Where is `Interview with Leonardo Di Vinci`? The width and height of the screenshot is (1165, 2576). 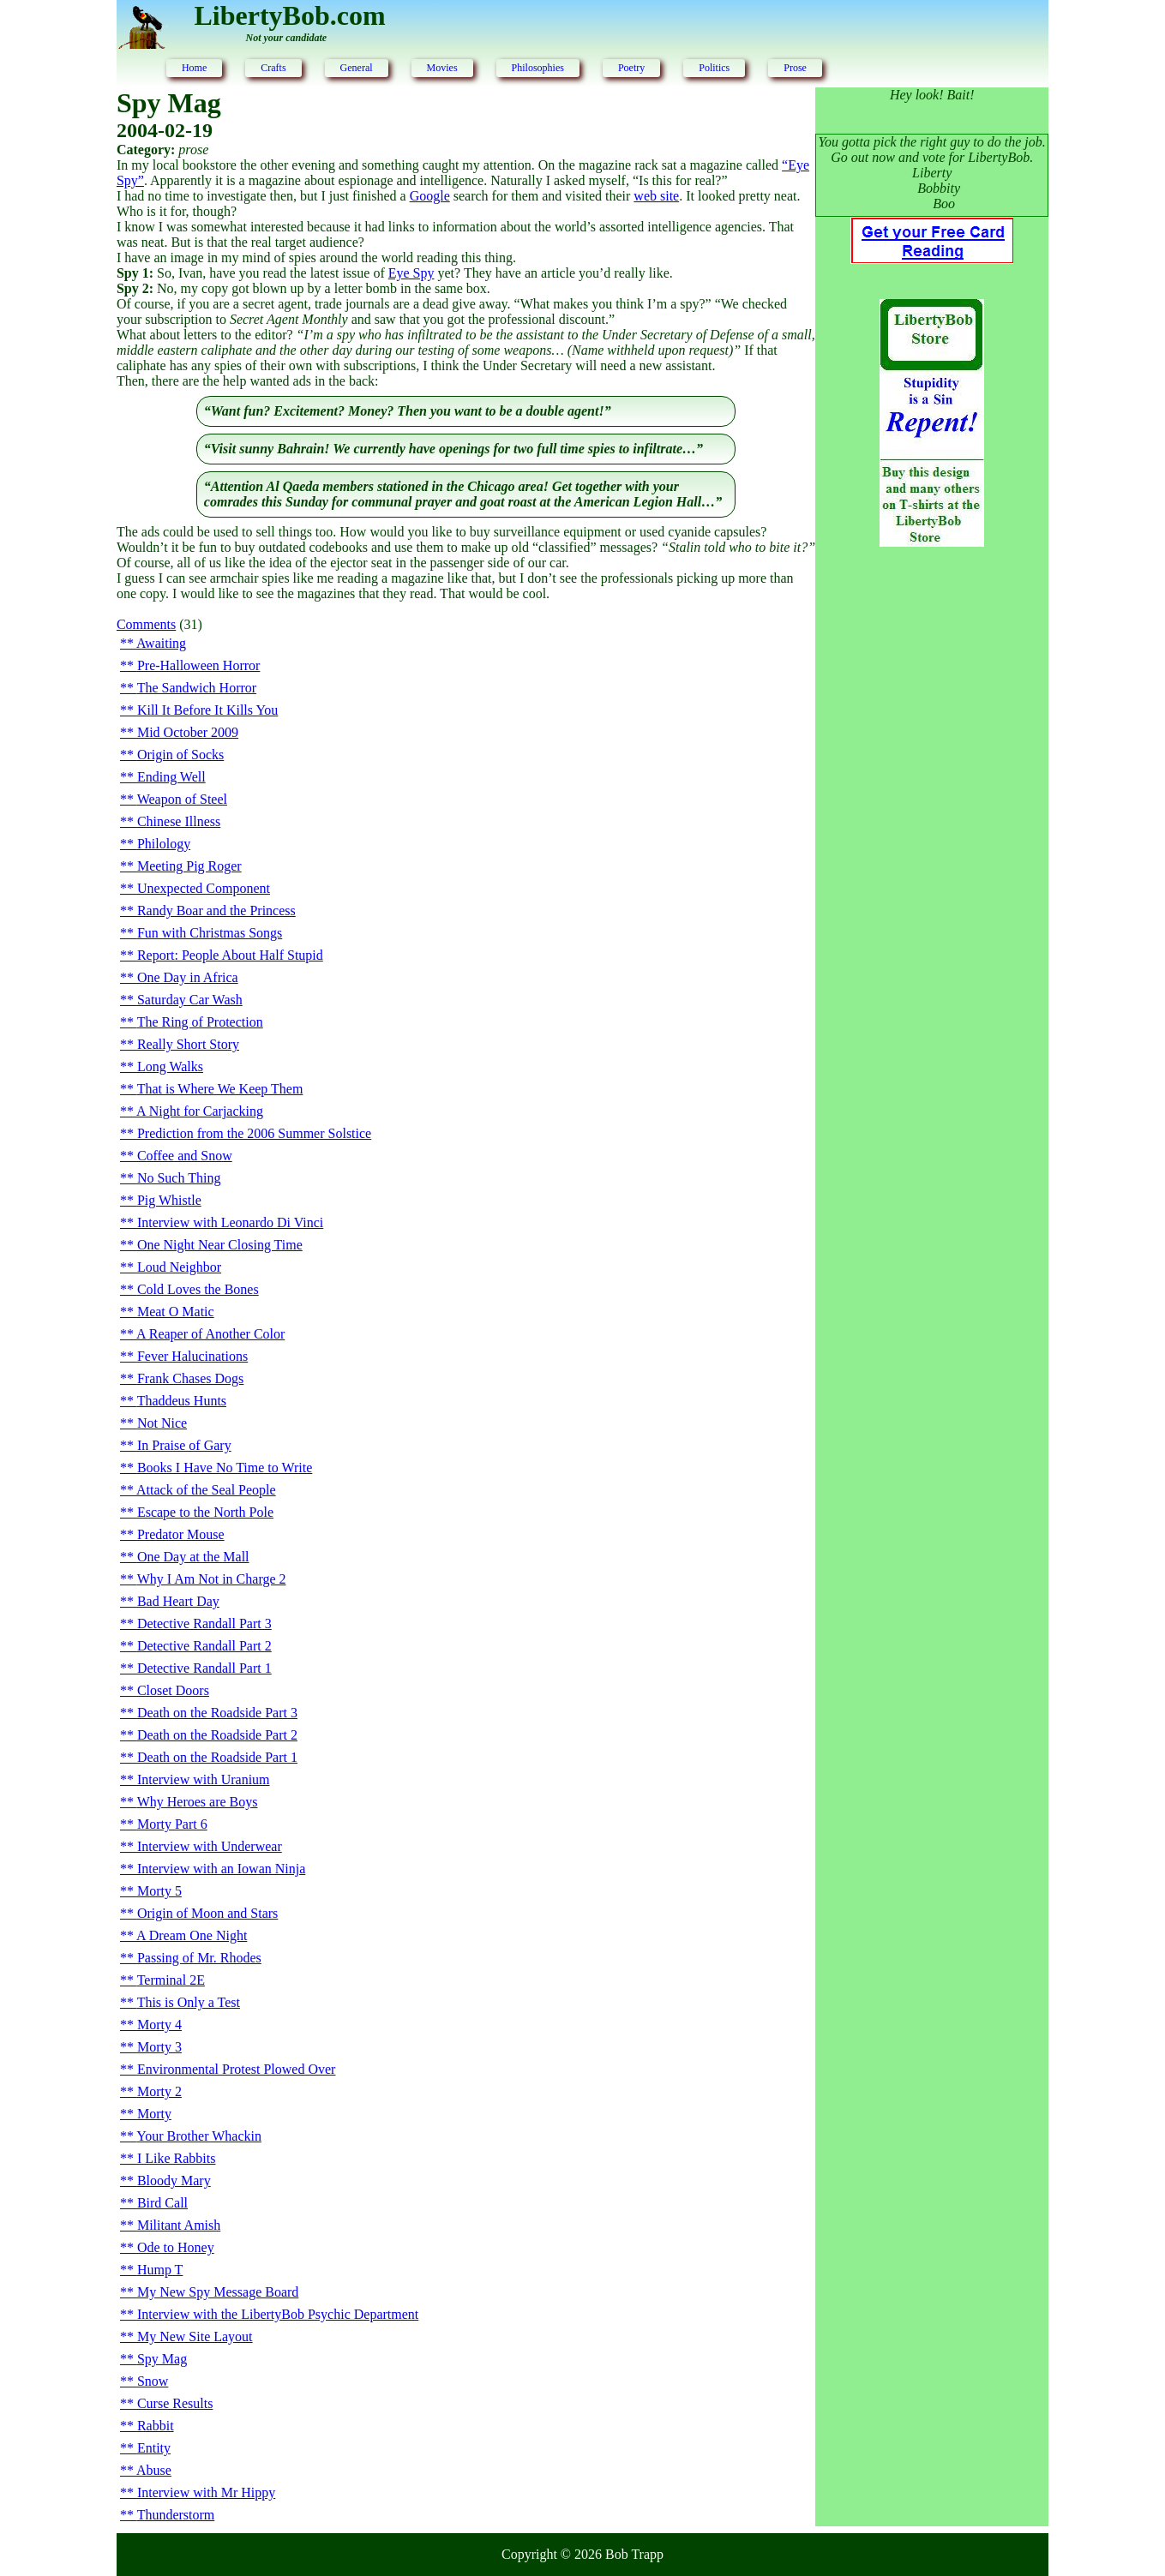
Interview with Leonardo Di Vinci is located at coordinates (230, 1222).